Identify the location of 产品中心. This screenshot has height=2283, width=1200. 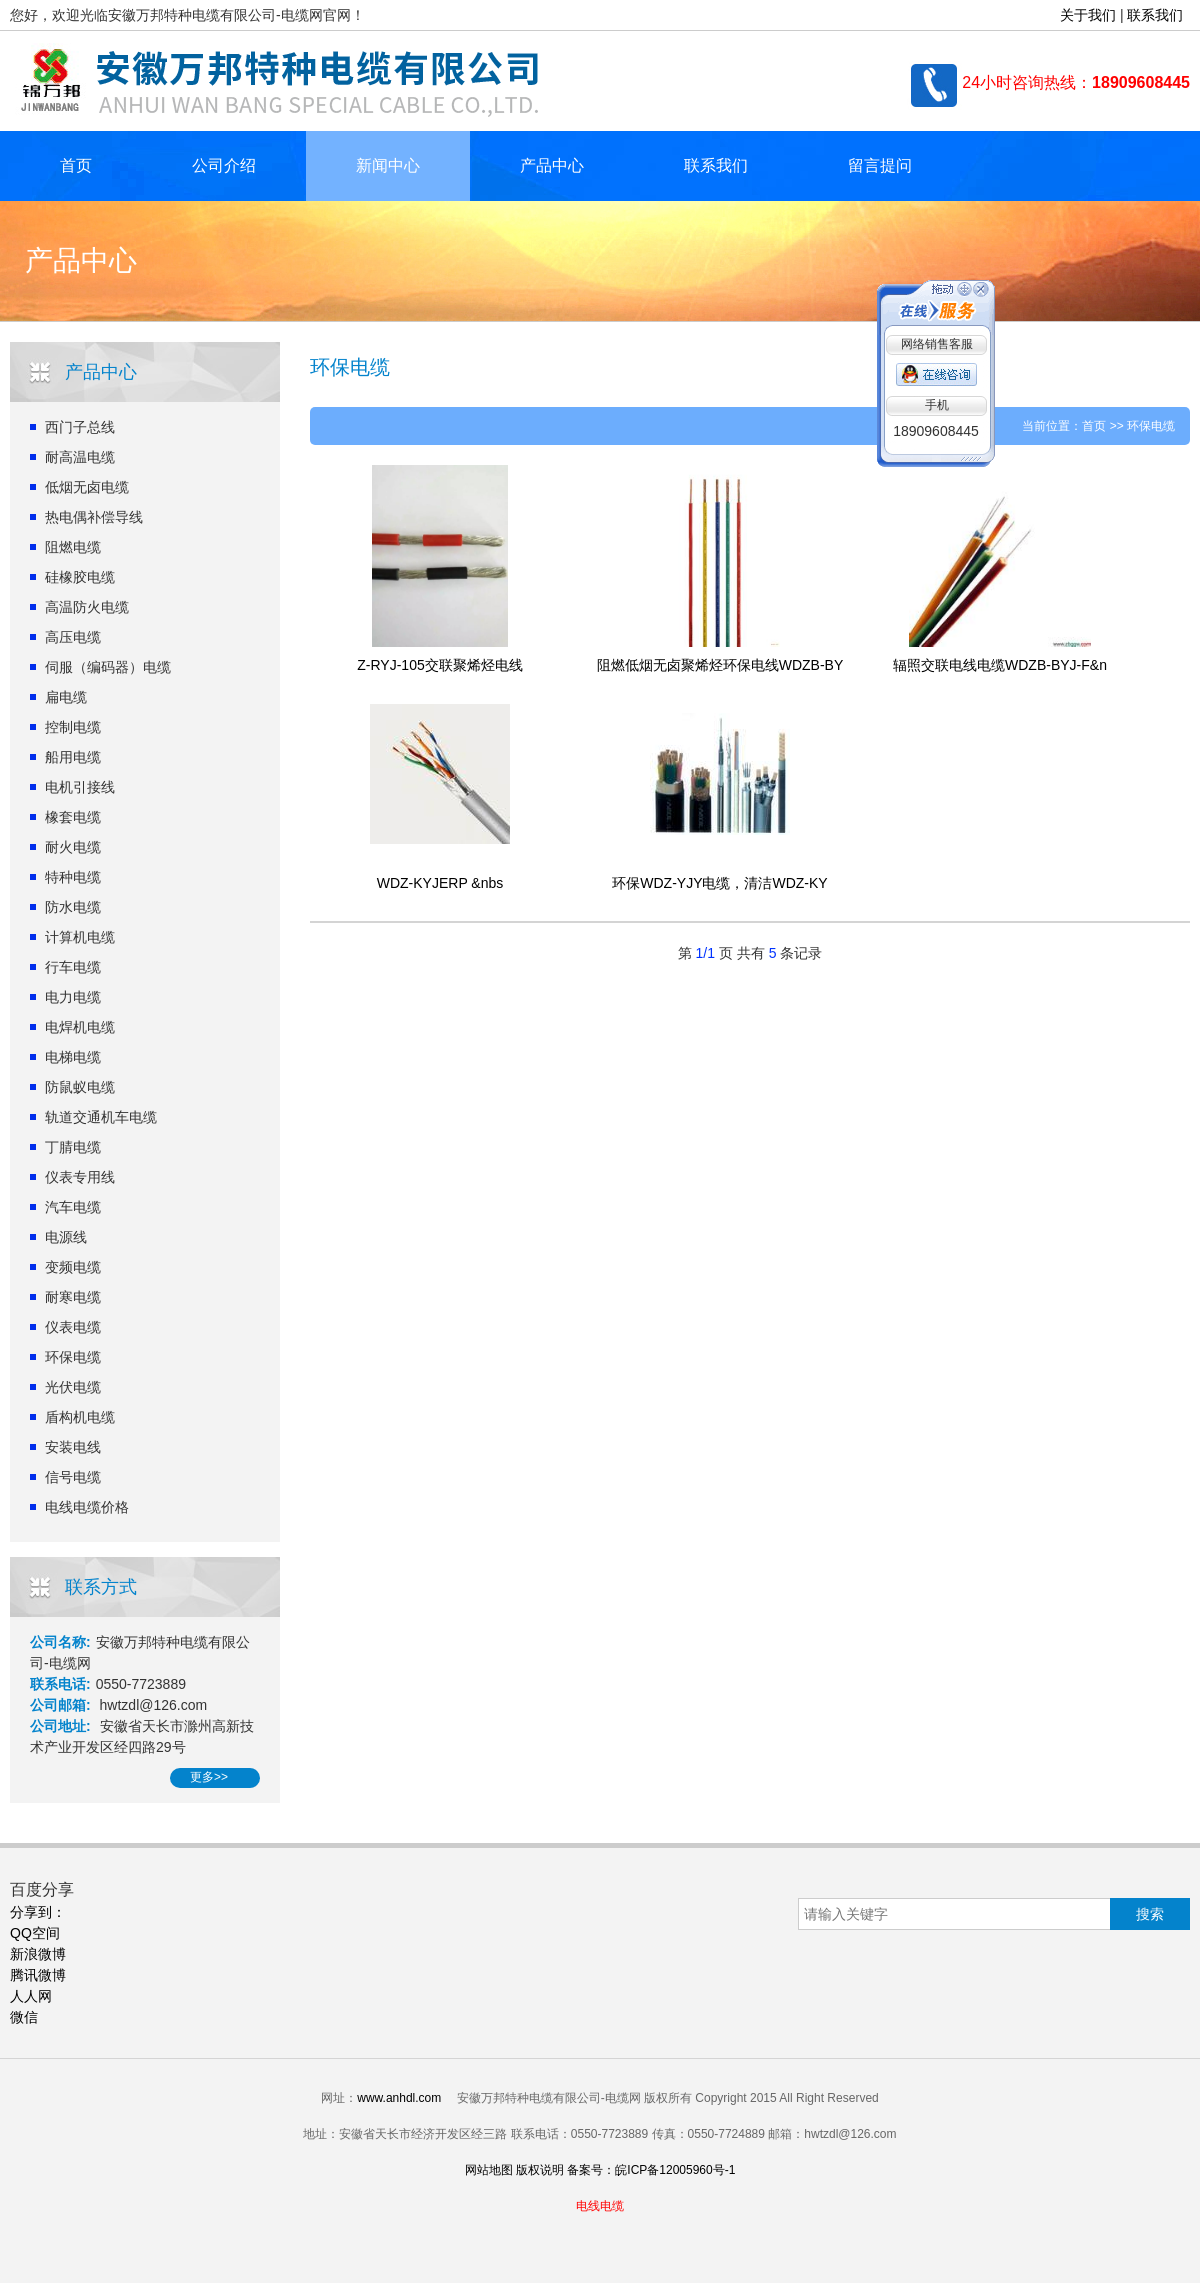
(552, 165).